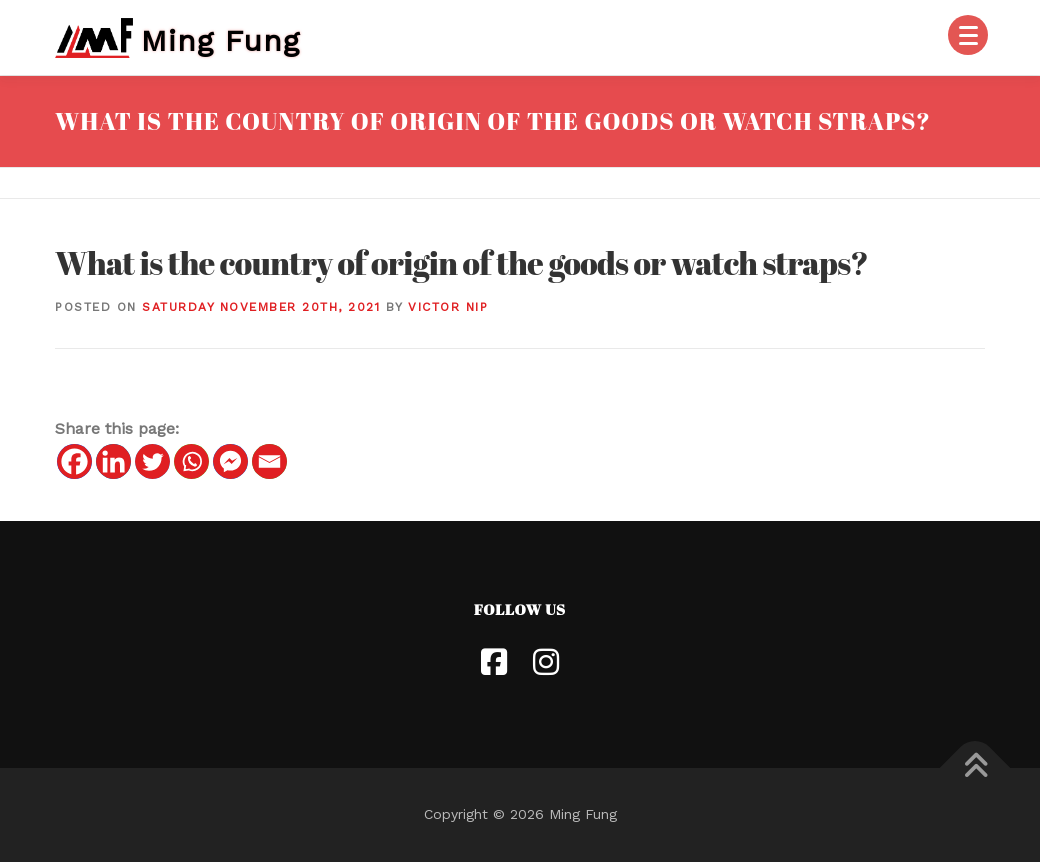  Describe the element at coordinates (230, 461) in the screenshot. I see `[Facebook Messenger]` at that location.